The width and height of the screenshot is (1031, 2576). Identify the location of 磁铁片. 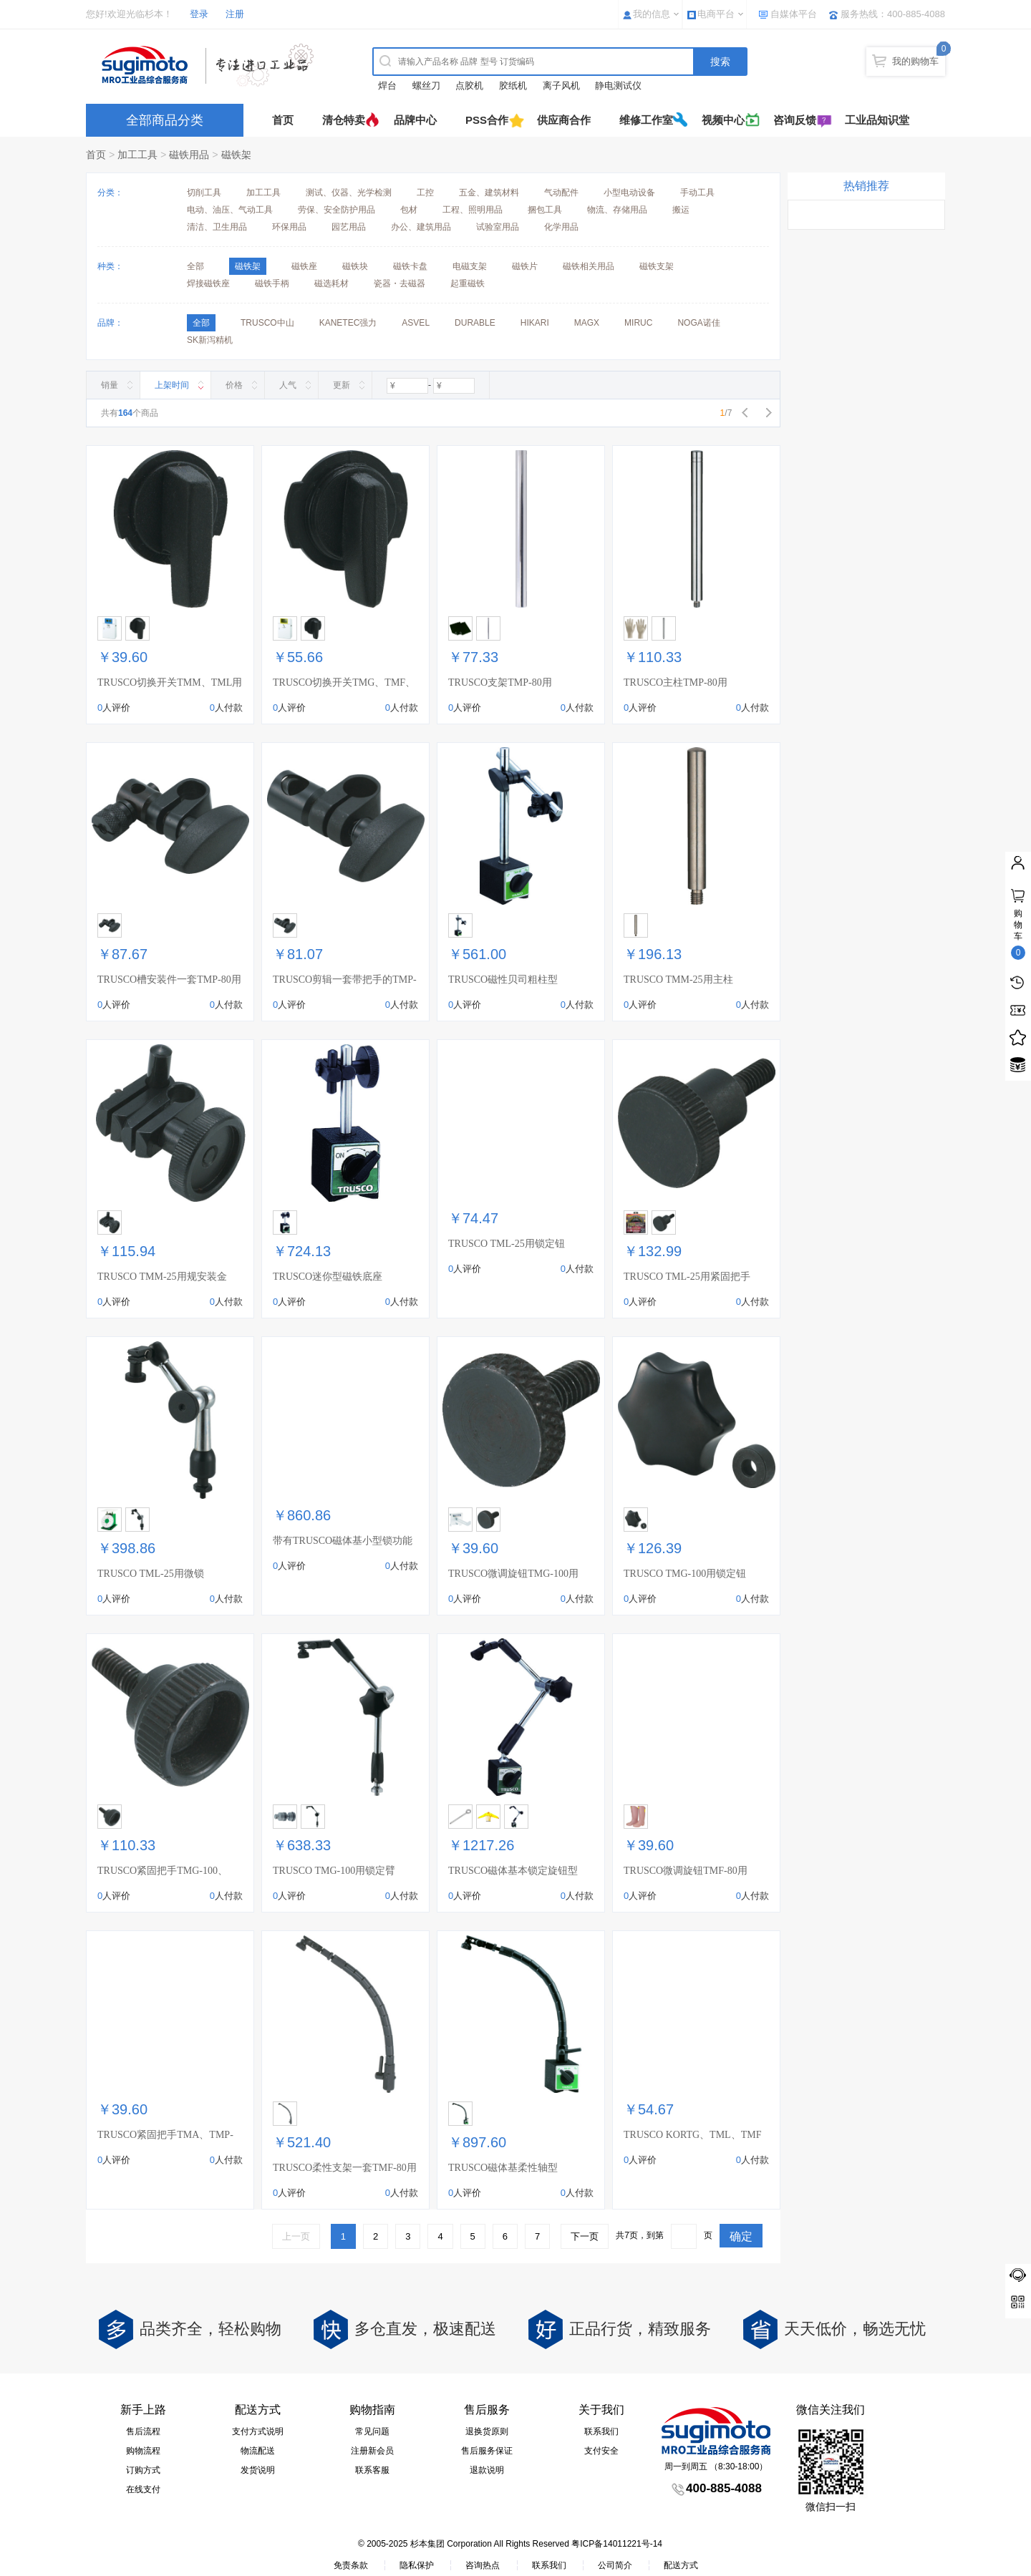
(525, 266).